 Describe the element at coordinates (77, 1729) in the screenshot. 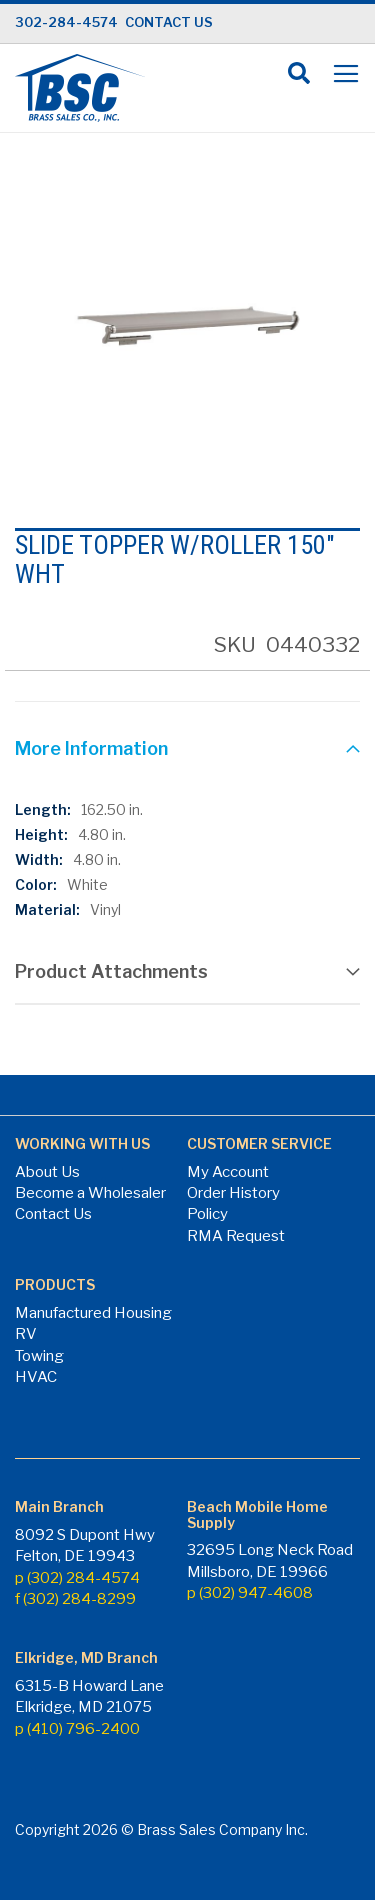

I see `p (410) 796-2400` at that location.